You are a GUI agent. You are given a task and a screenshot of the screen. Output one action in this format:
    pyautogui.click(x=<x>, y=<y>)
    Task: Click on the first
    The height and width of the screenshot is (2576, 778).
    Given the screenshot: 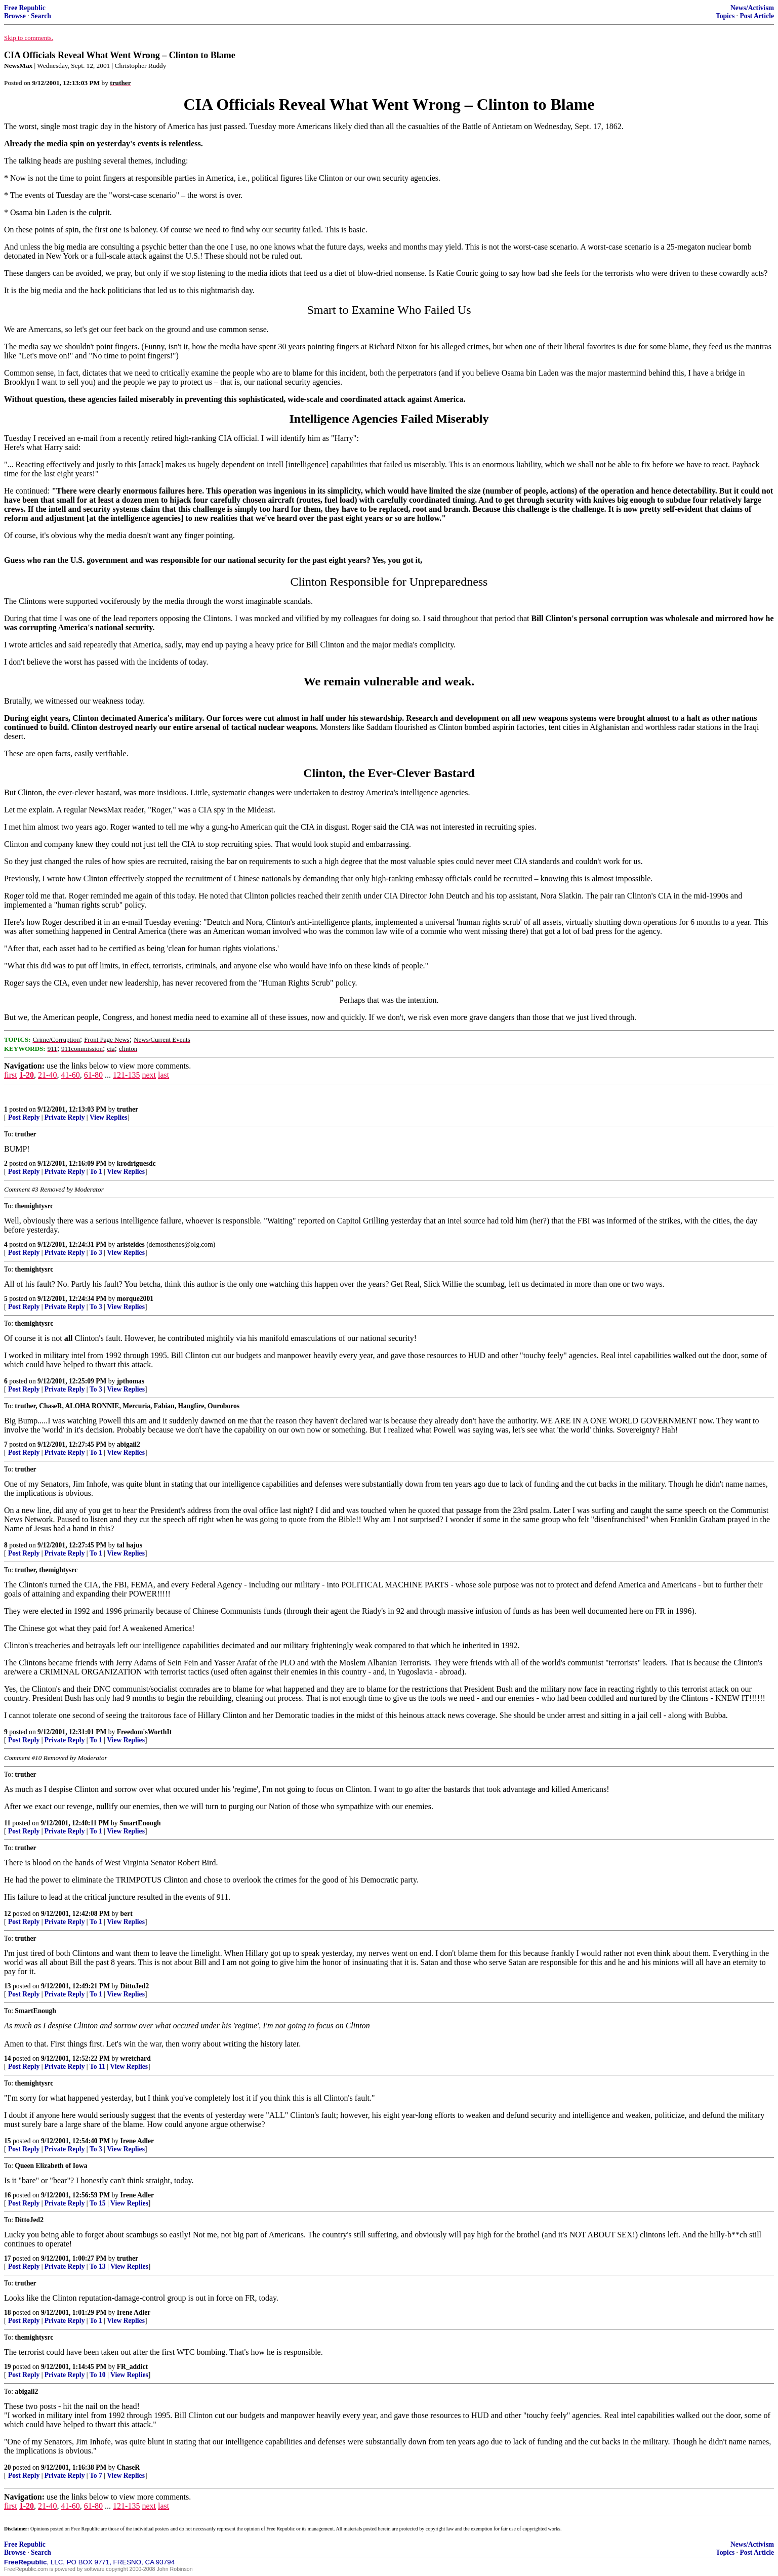 What is the action you would take?
    pyautogui.click(x=10, y=1075)
    